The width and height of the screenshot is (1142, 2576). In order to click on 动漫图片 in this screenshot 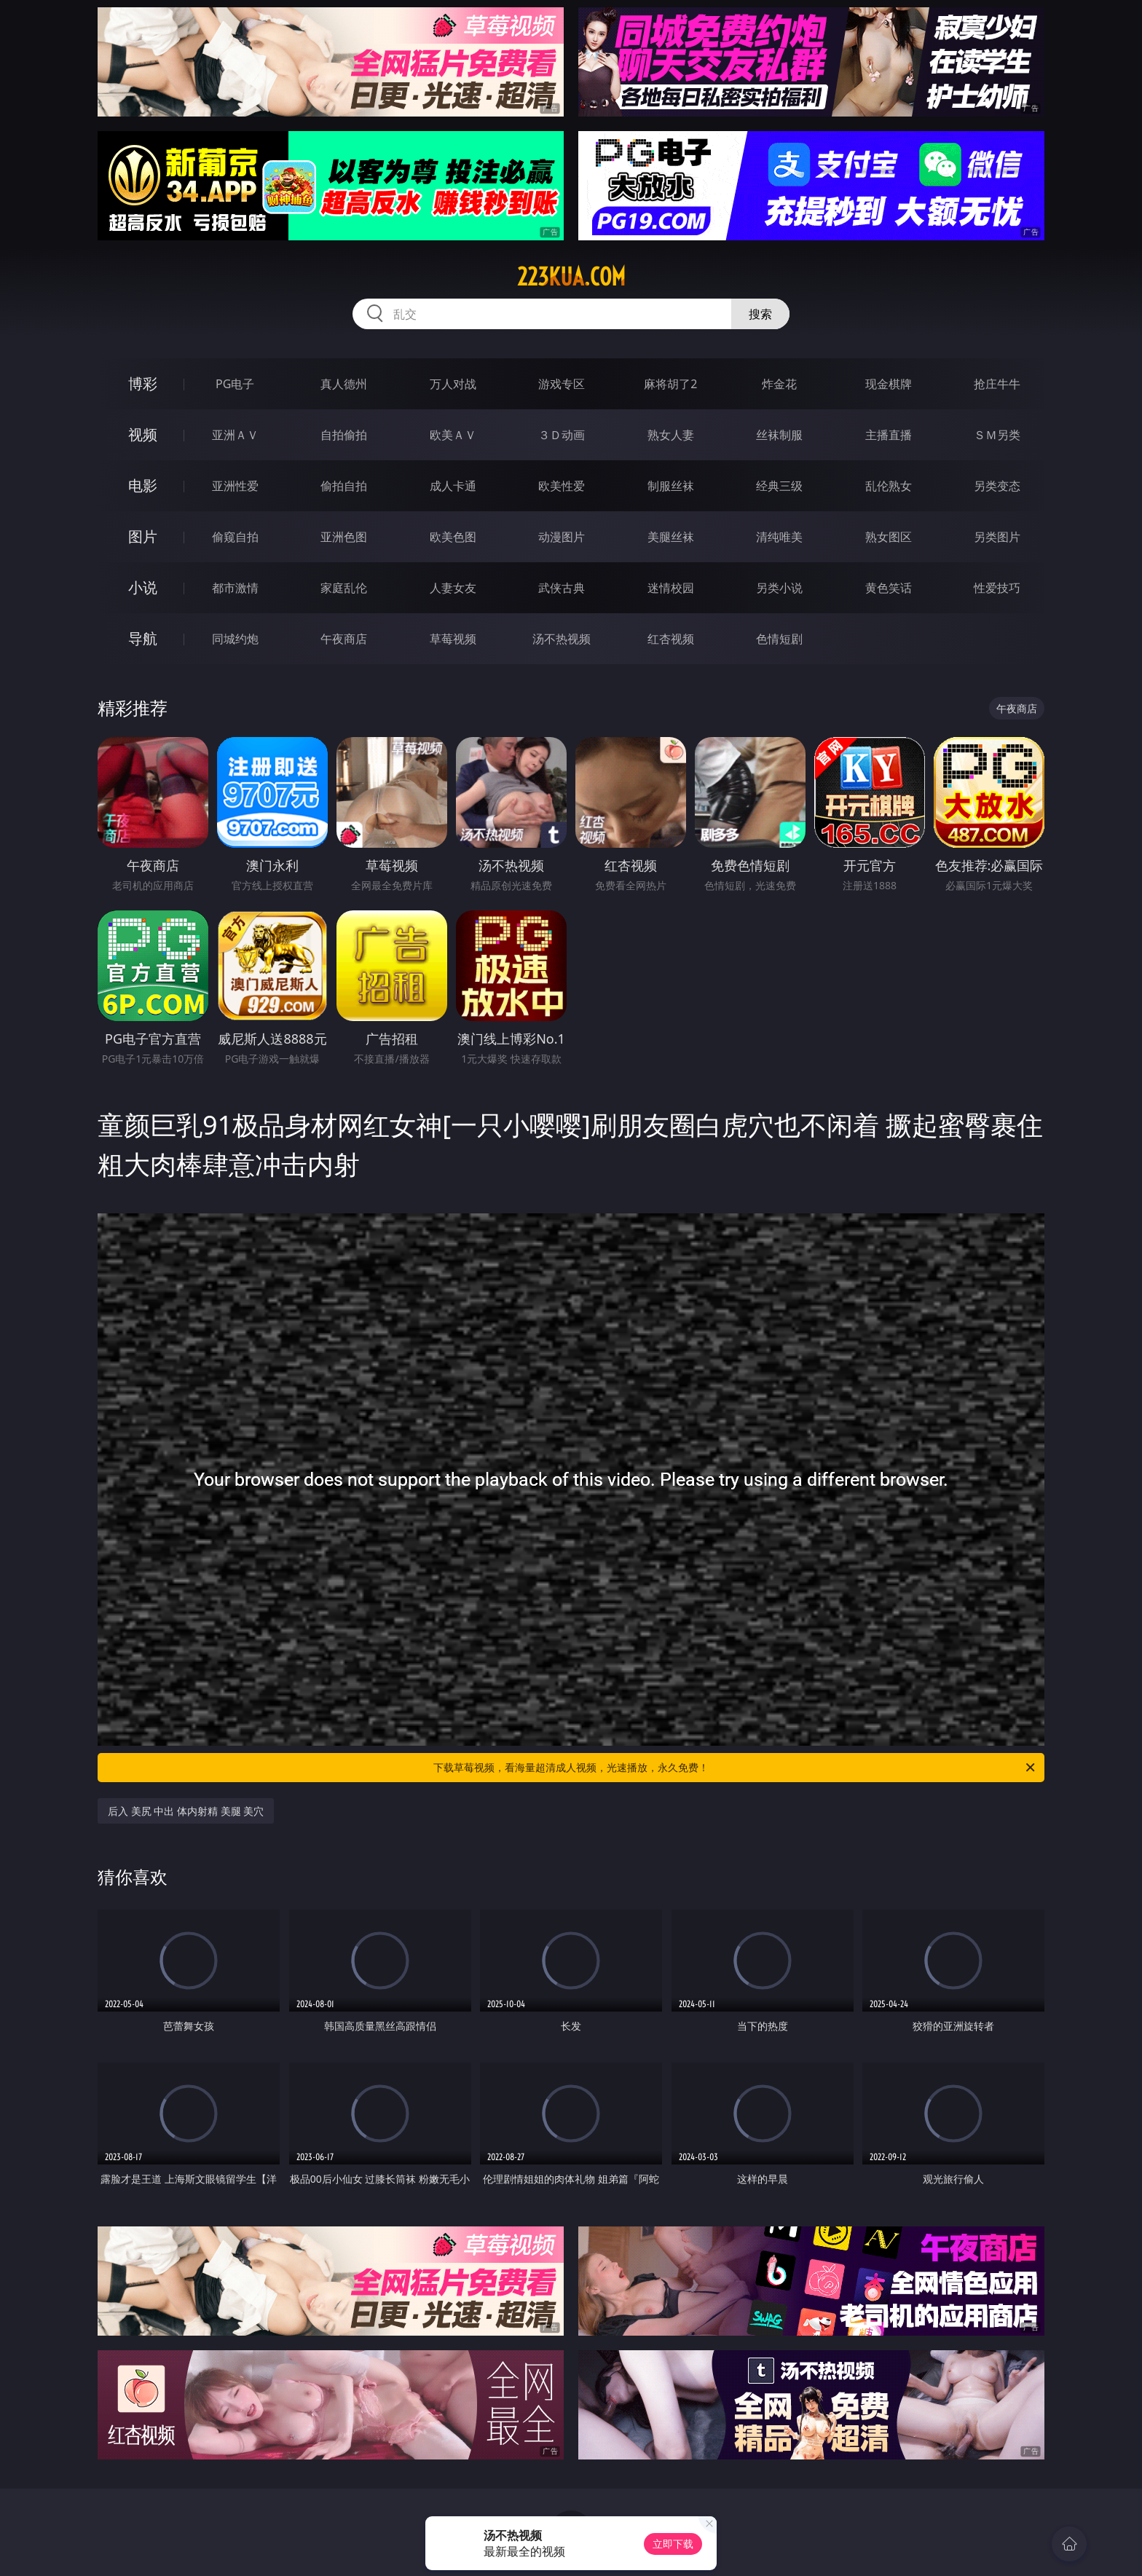, I will do `click(561, 537)`.